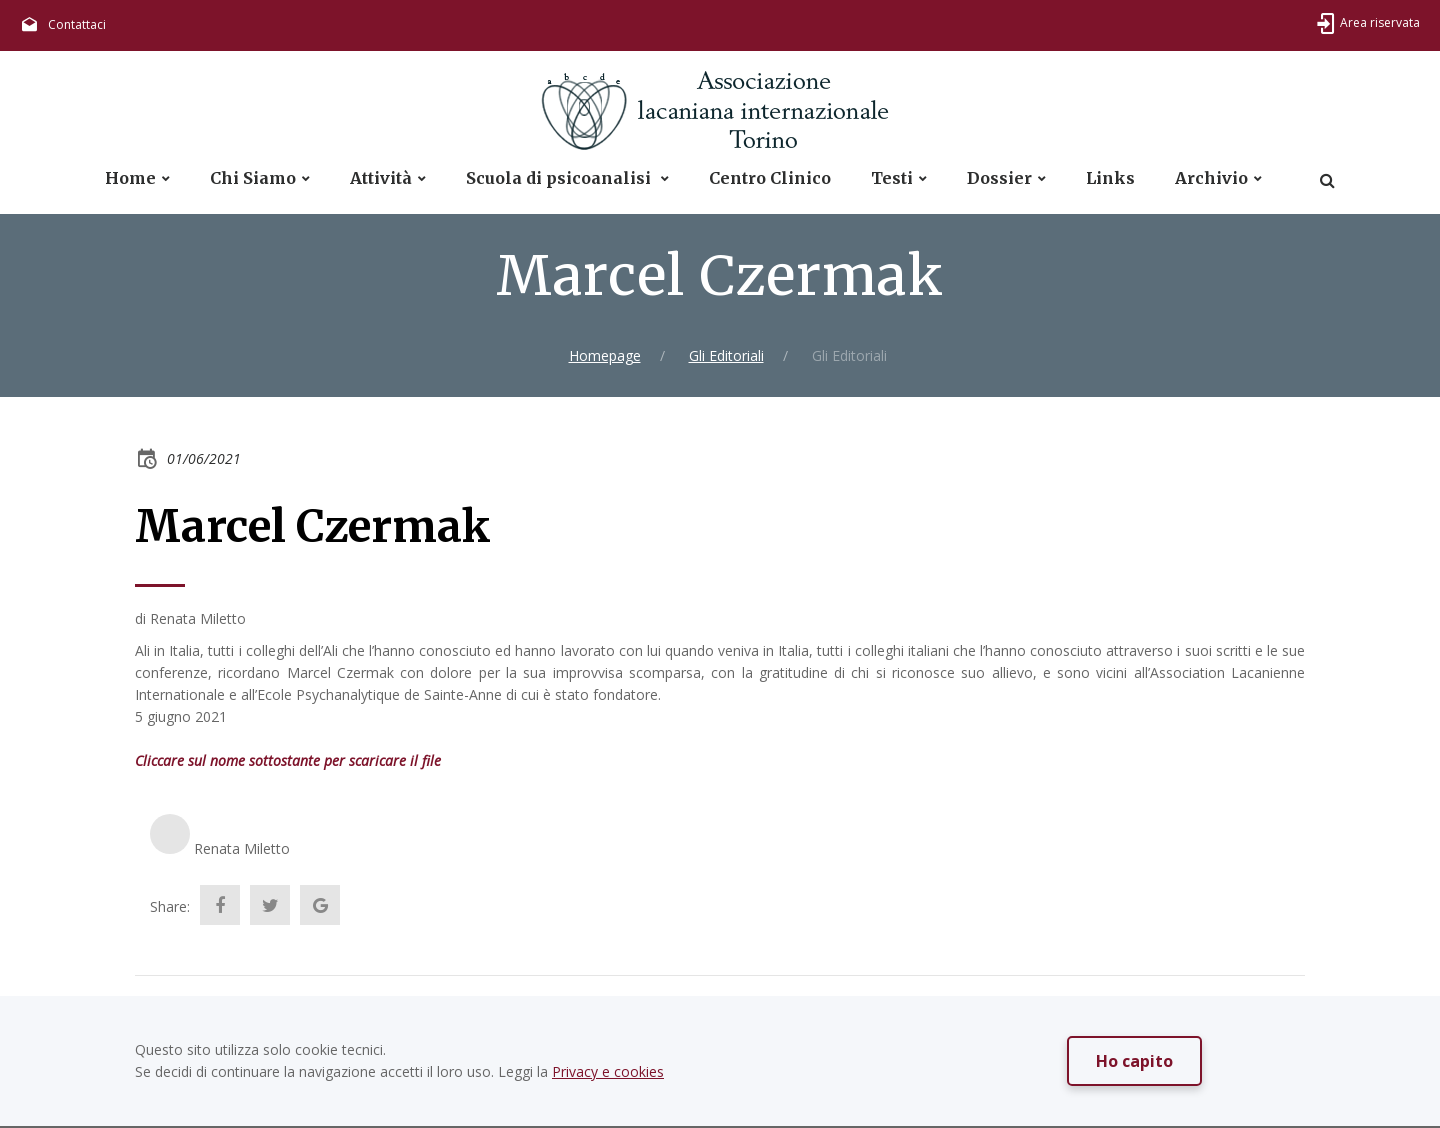 This screenshot has height=1128, width=1440. I want to click on Renata Miletto, so click(242, 848).